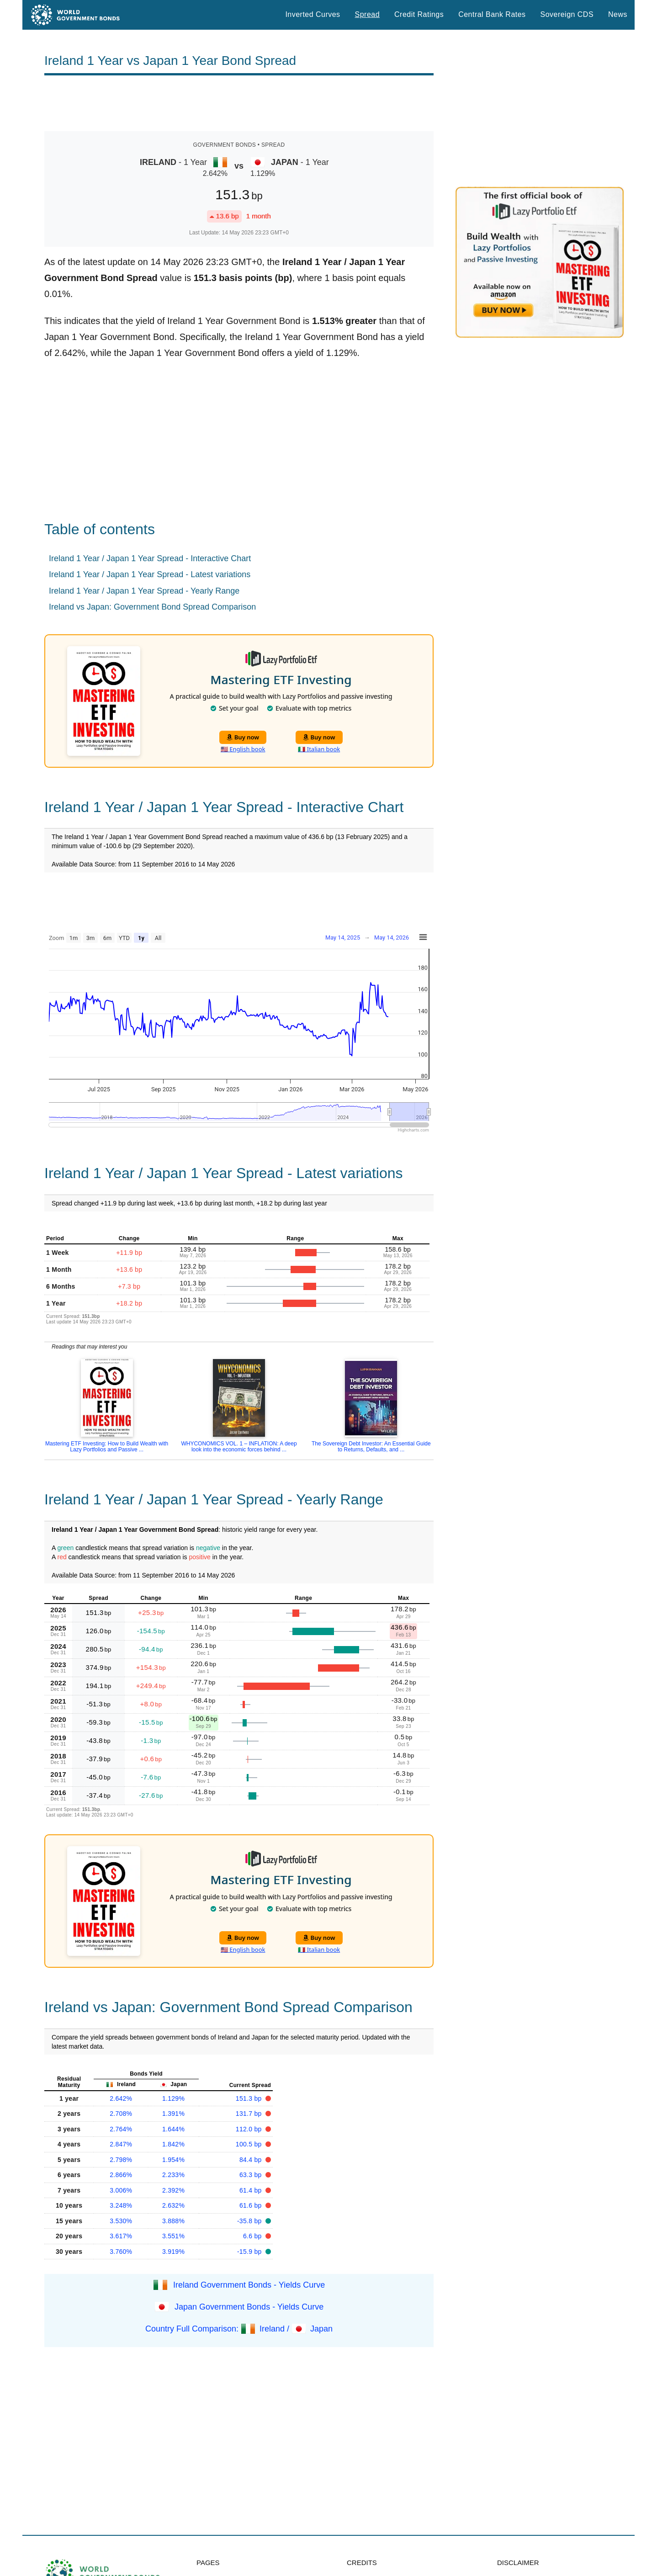 The width and height of the screenshot is (657, 2576). What do you see at coordinates (239, 103) in the screenshot?
I see `[Advertisement]` at bounding box center [239, 103].